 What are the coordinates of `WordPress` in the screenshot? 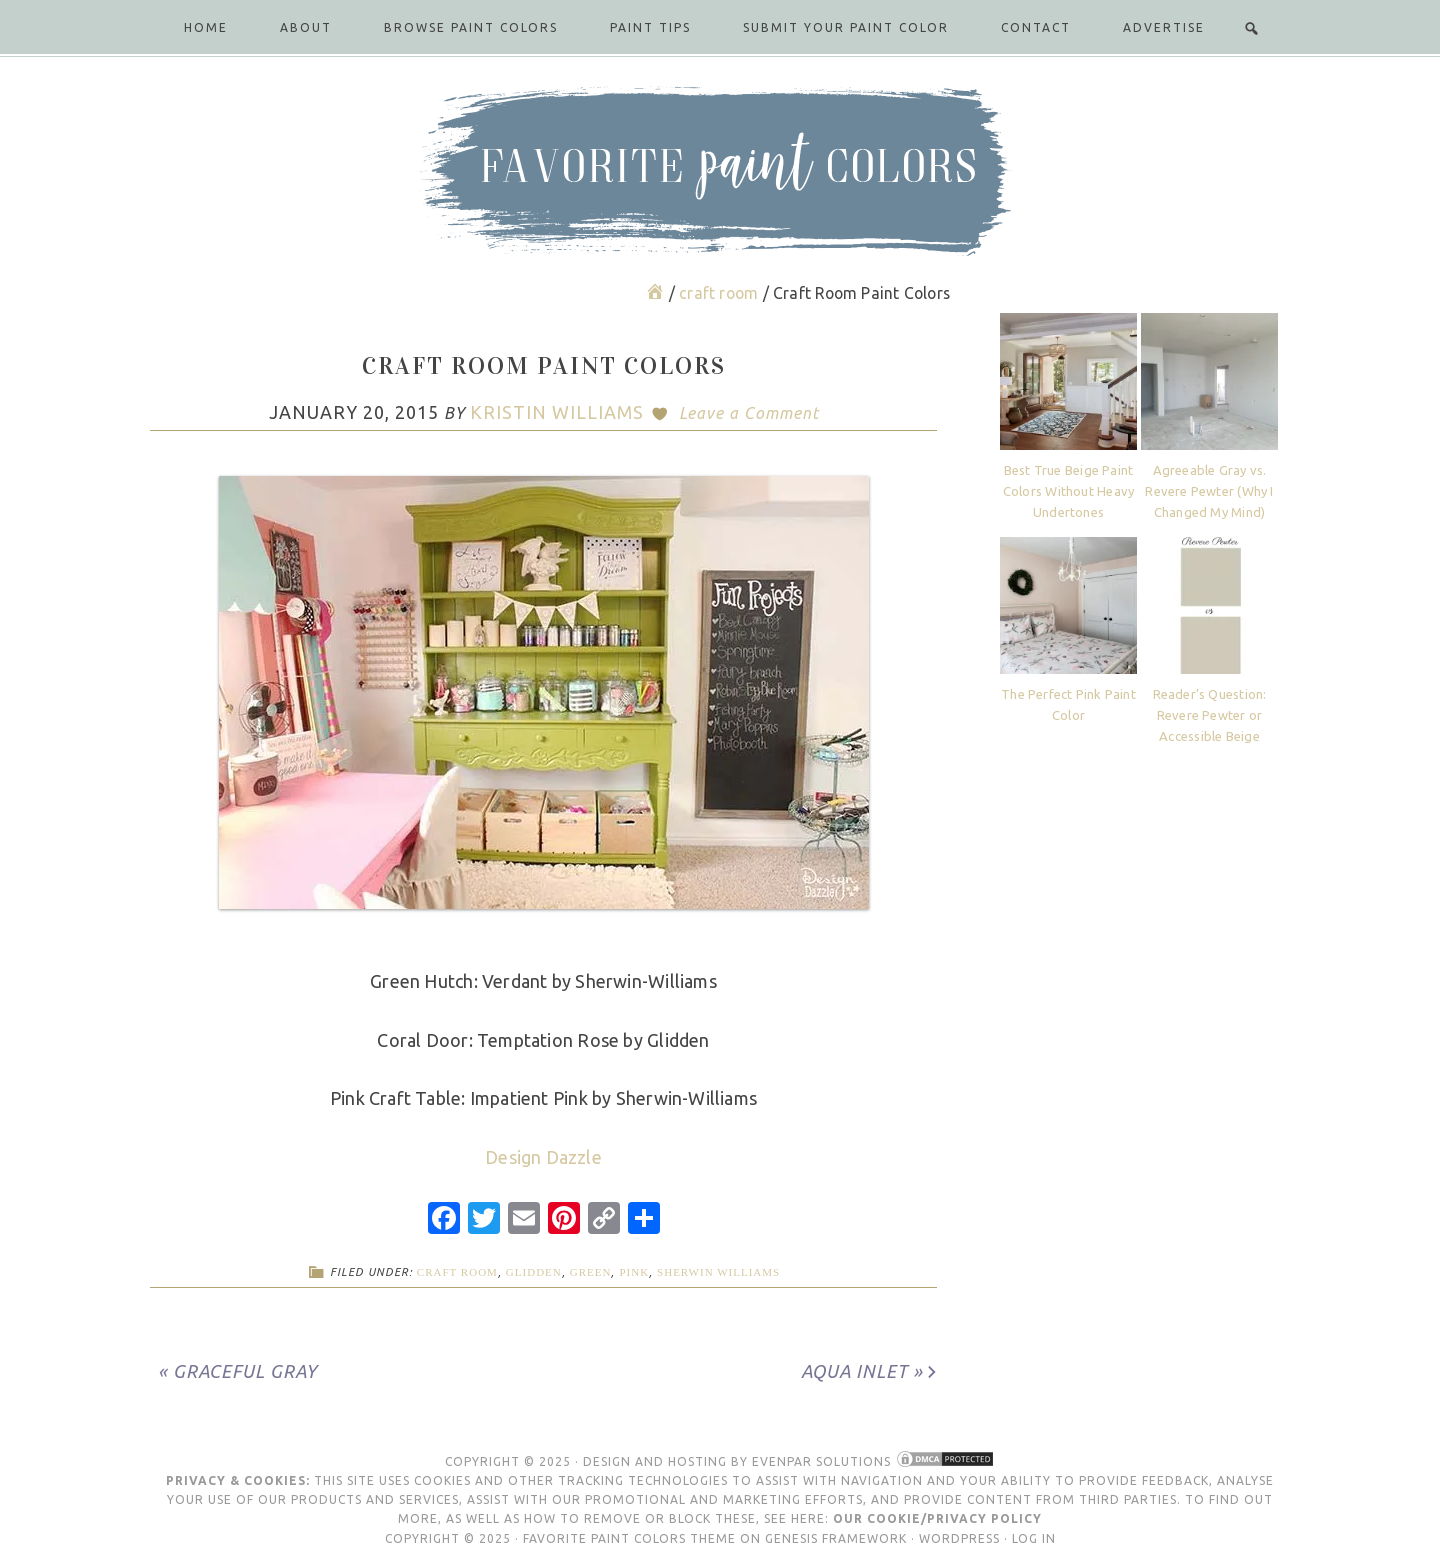 It's located at (959, 1538).